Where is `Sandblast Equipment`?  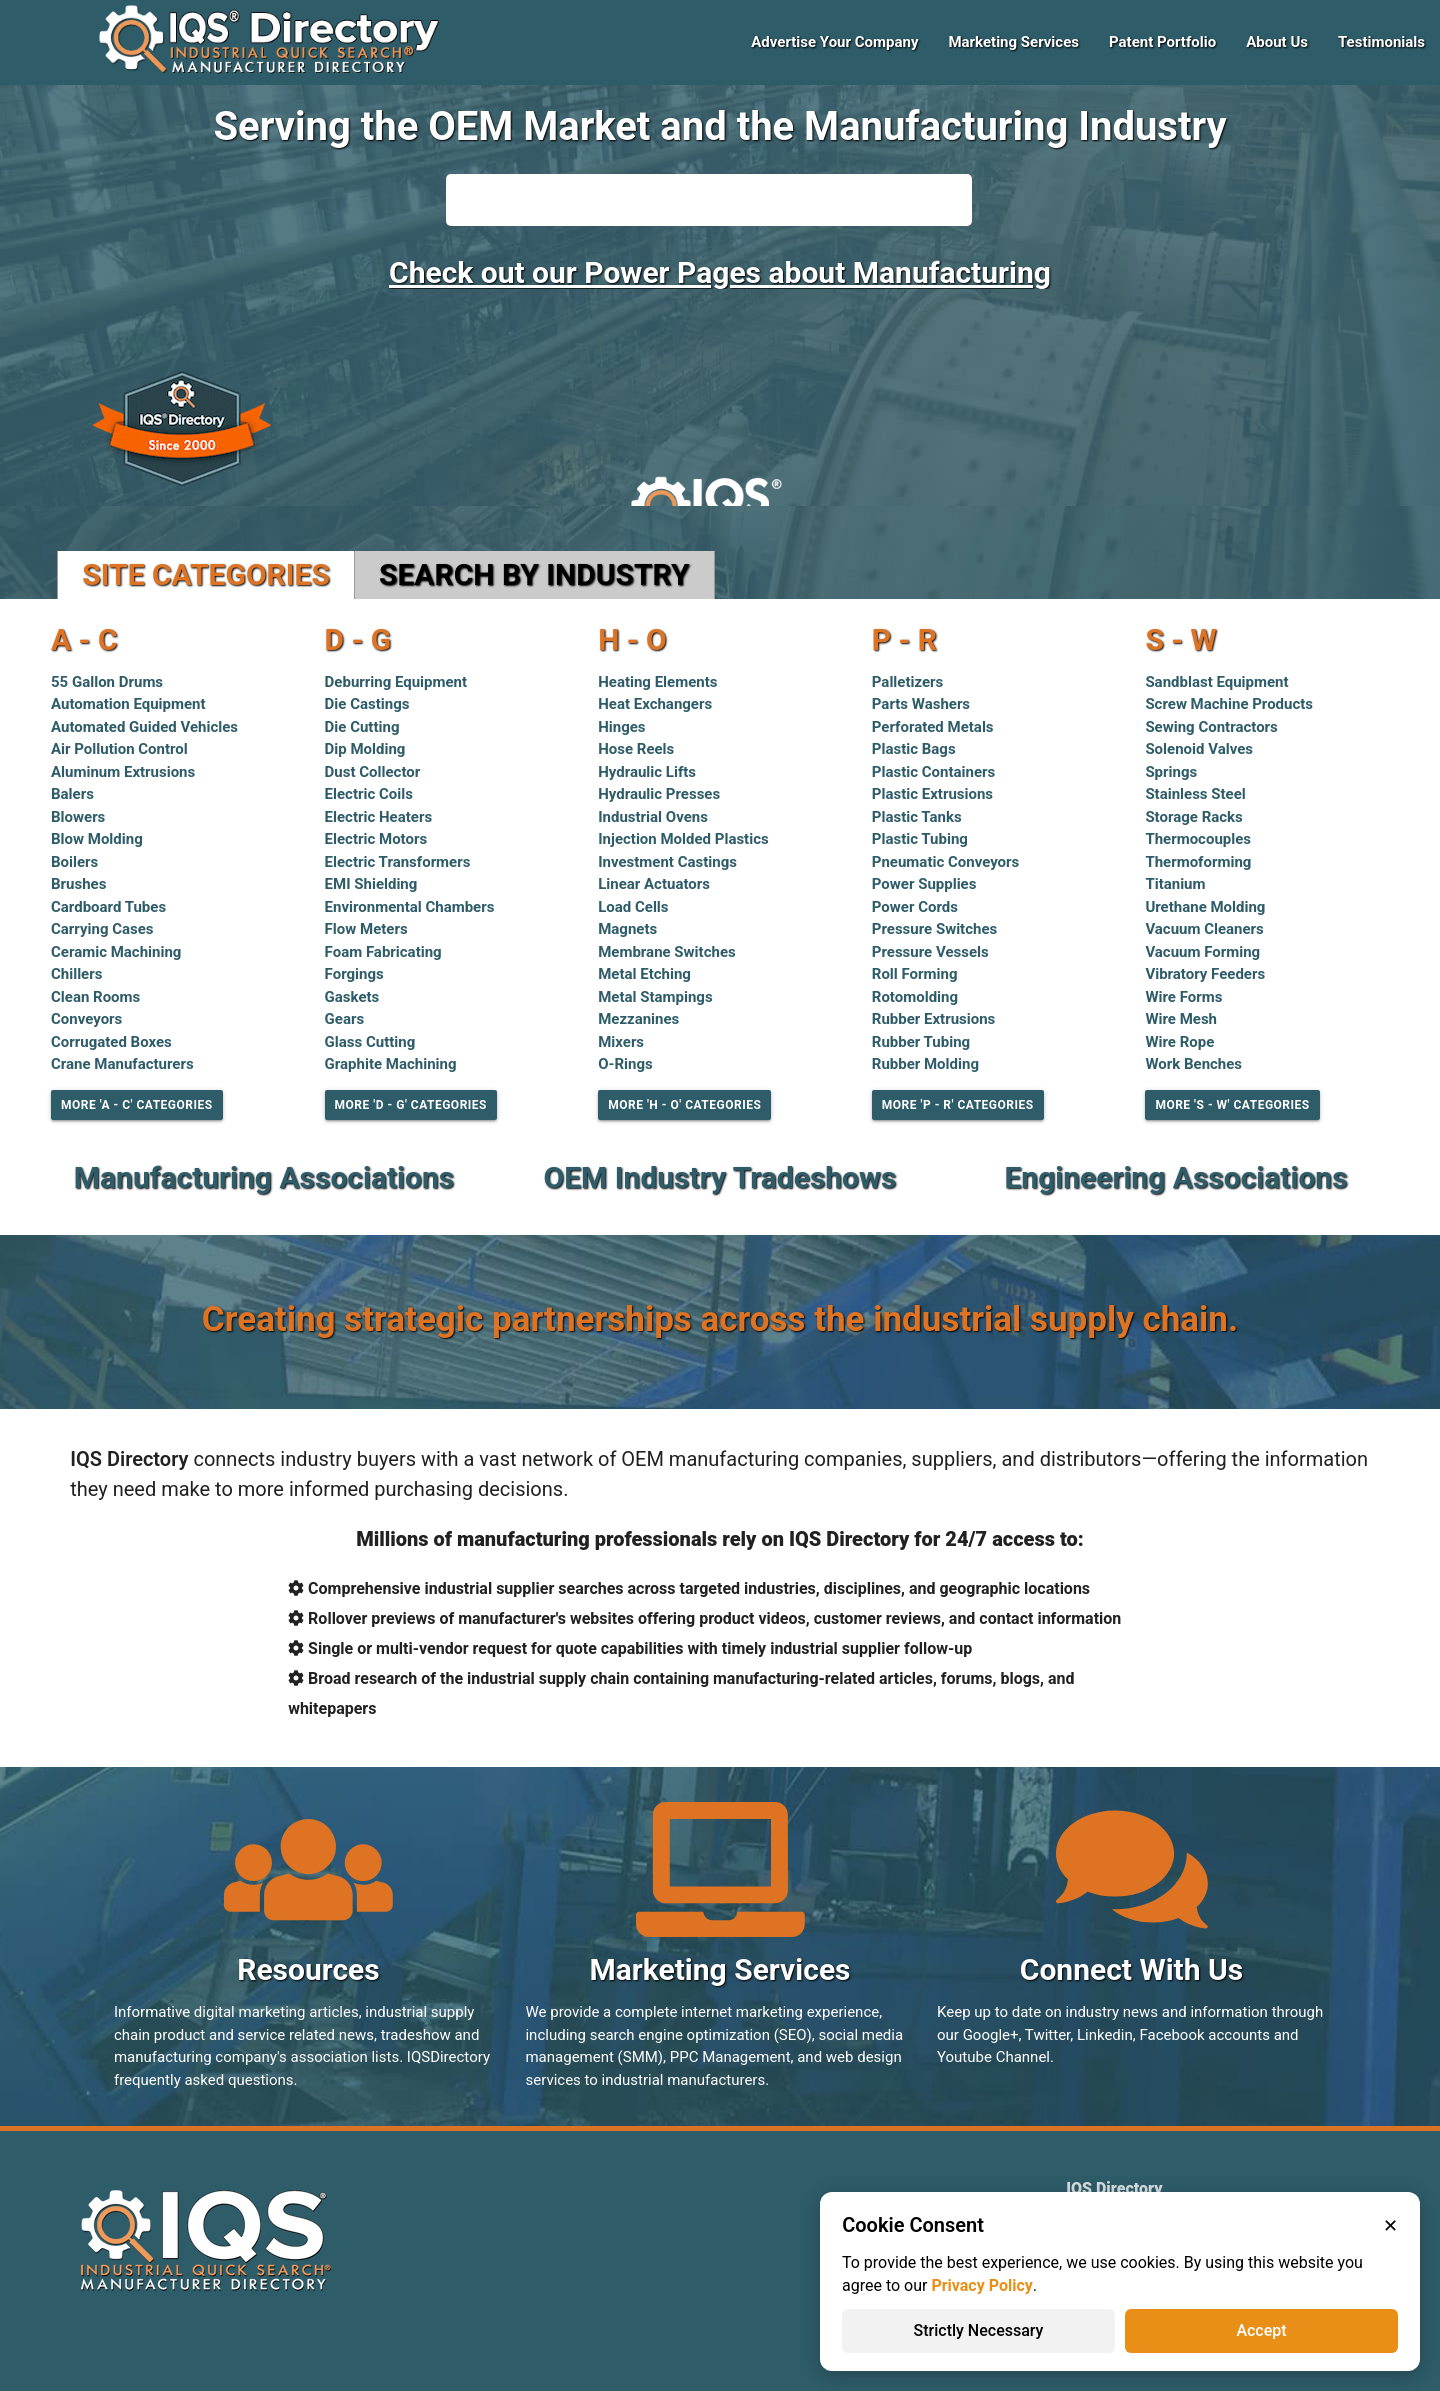 Sandblast Equipment is located at coordinates (1216, 682).